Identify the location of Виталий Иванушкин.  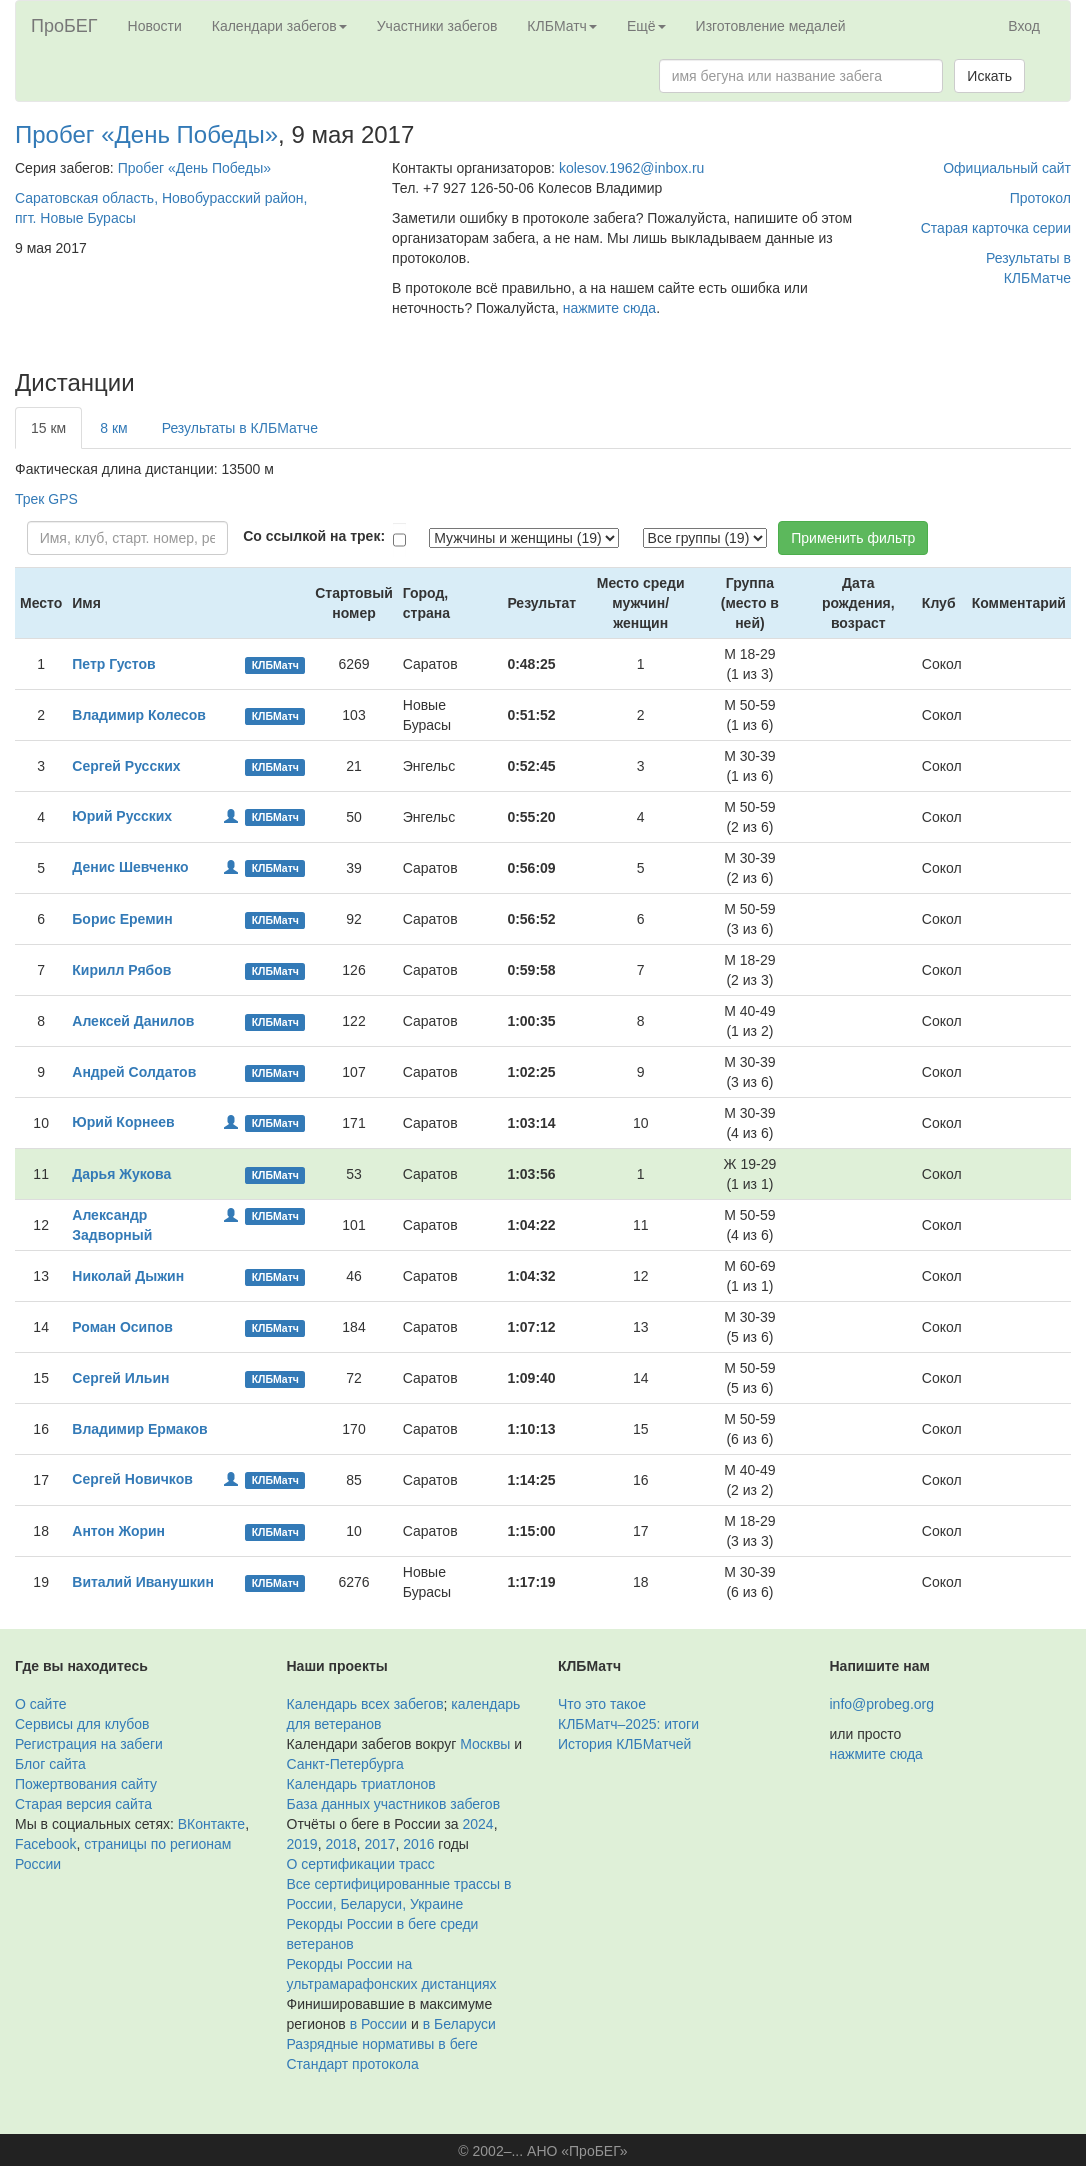
(143, 1582).